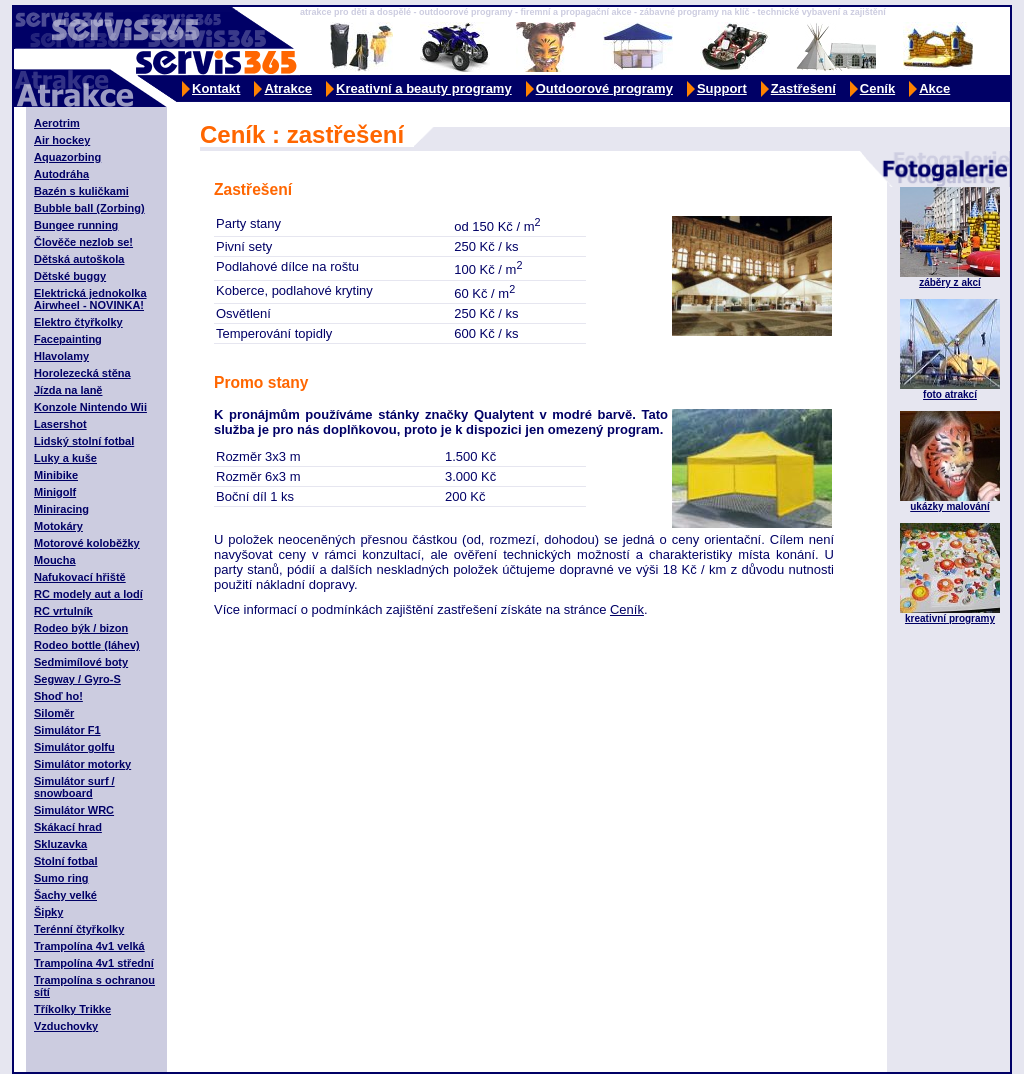 The height and width of the screenshot is (1074, 1024). I want to click on Šachy velké, so click(65, 895).